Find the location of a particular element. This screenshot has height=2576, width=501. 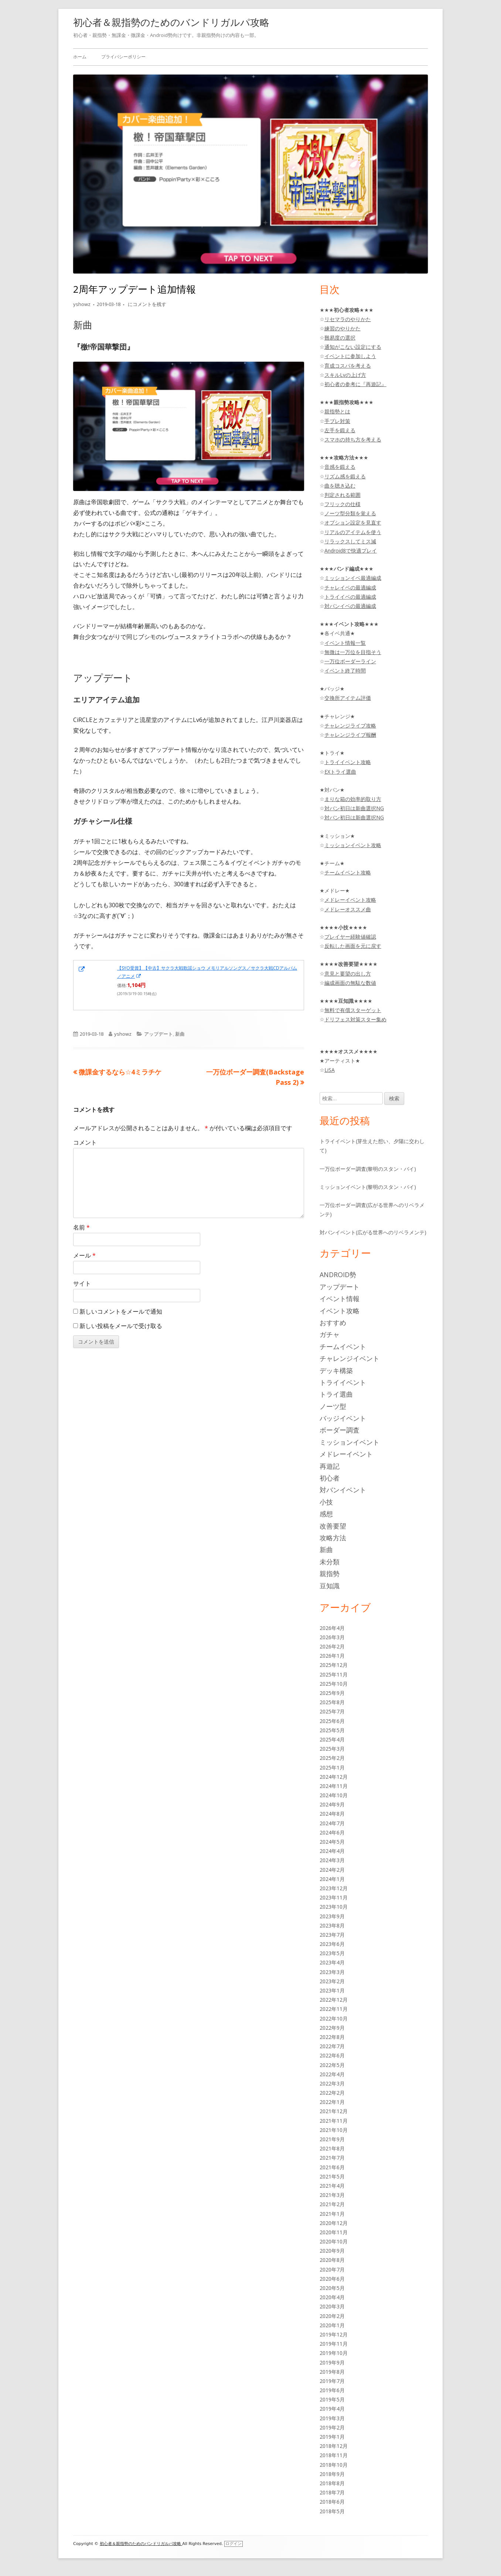

反転した画面を元に戻す is located at coordinates (352, 945).